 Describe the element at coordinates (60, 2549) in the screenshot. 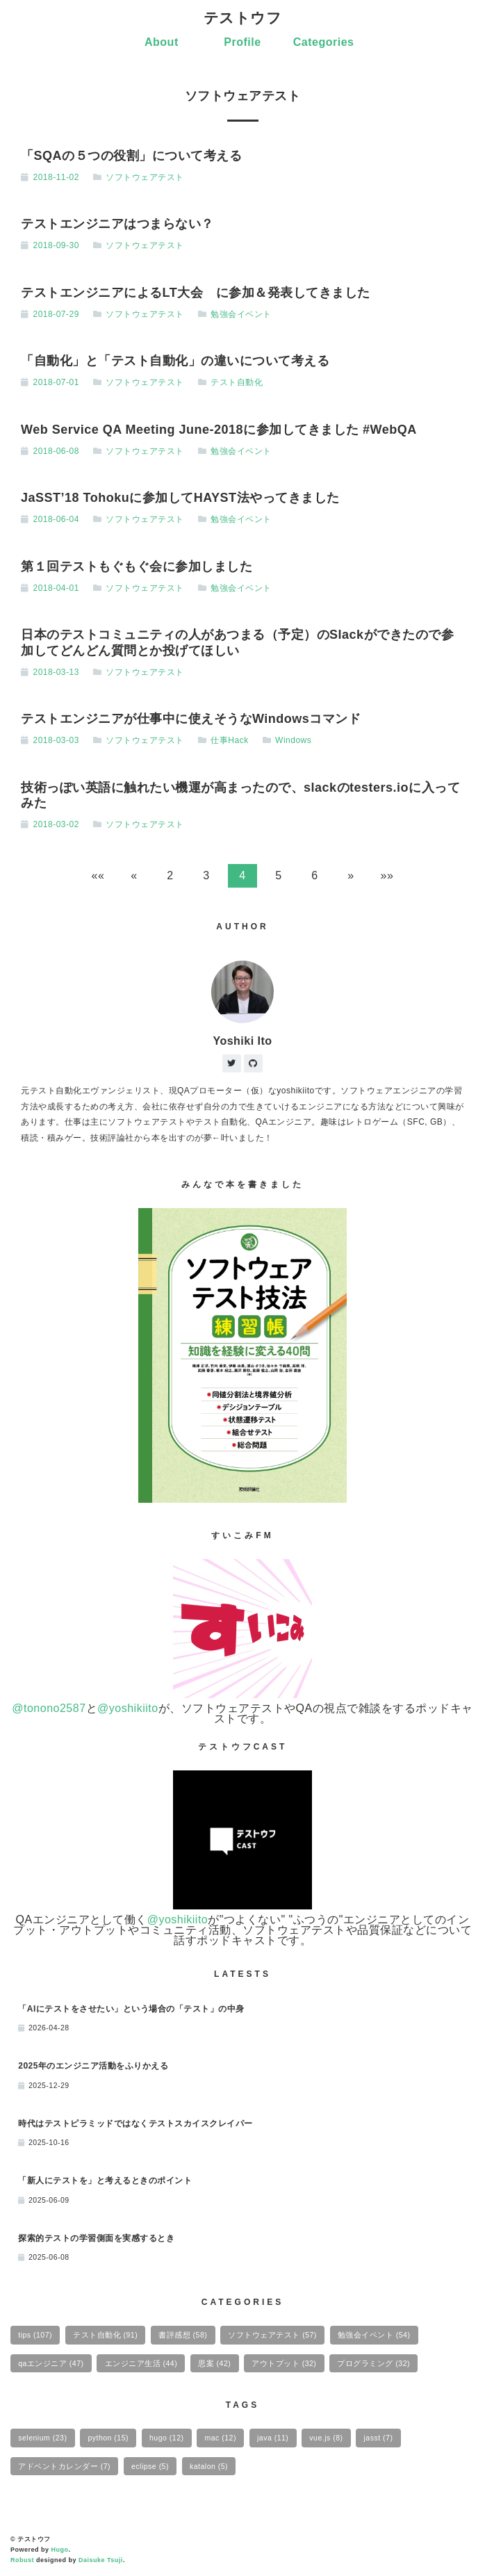

I see `Hugo` at that location.